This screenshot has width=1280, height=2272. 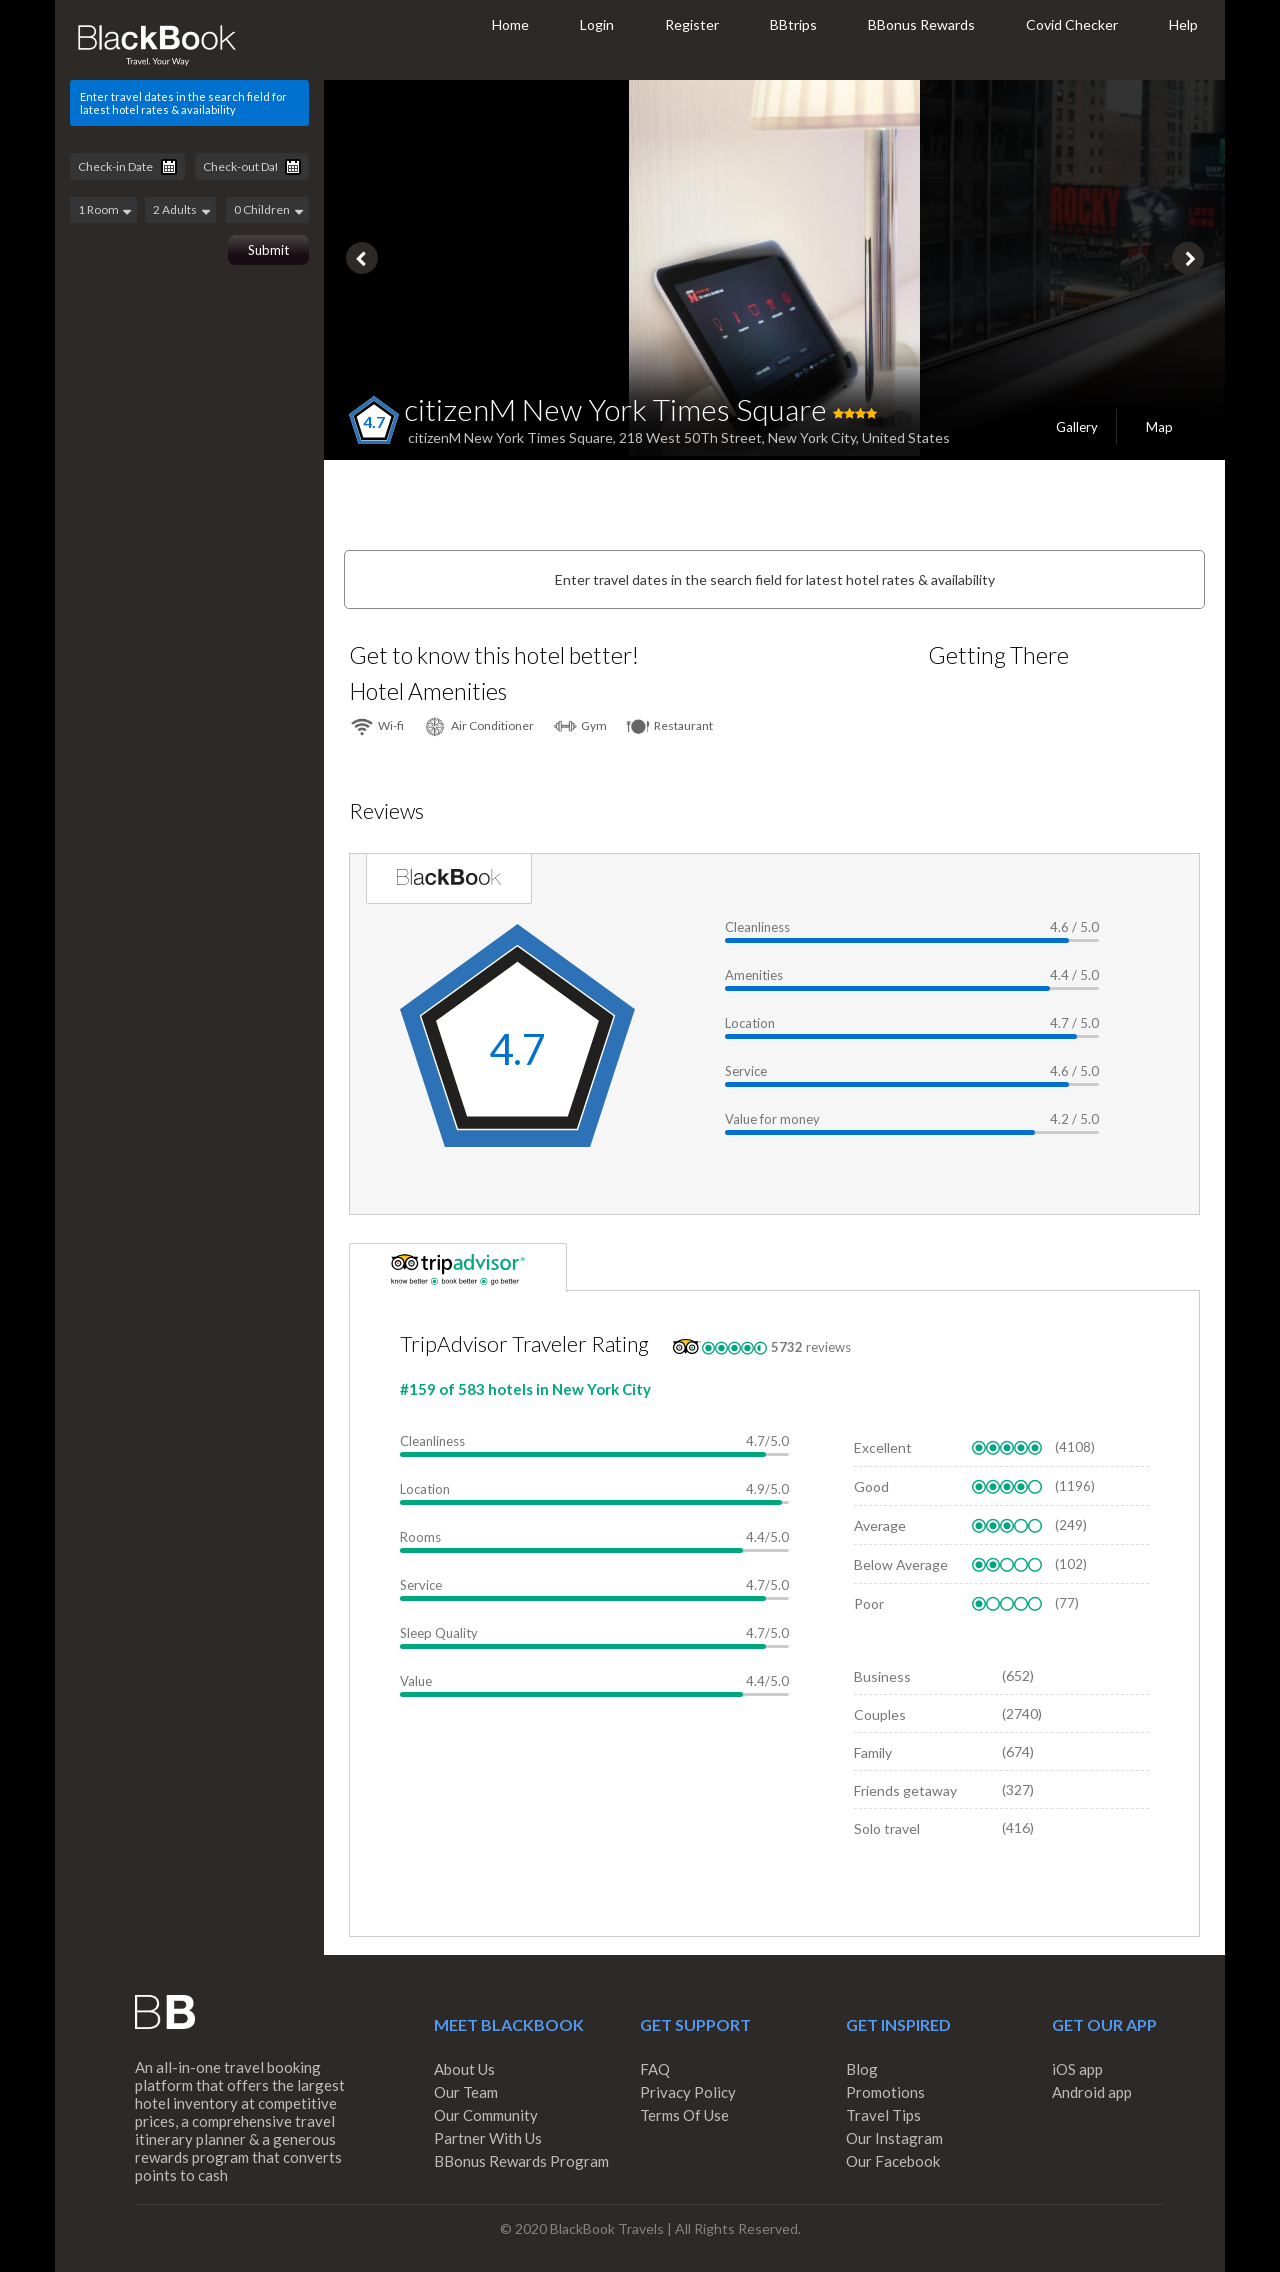 What do you see at coordinates (688, 2092) in the screenshot?
I see `Privacy Policy` at bounding box center [688, 2092].